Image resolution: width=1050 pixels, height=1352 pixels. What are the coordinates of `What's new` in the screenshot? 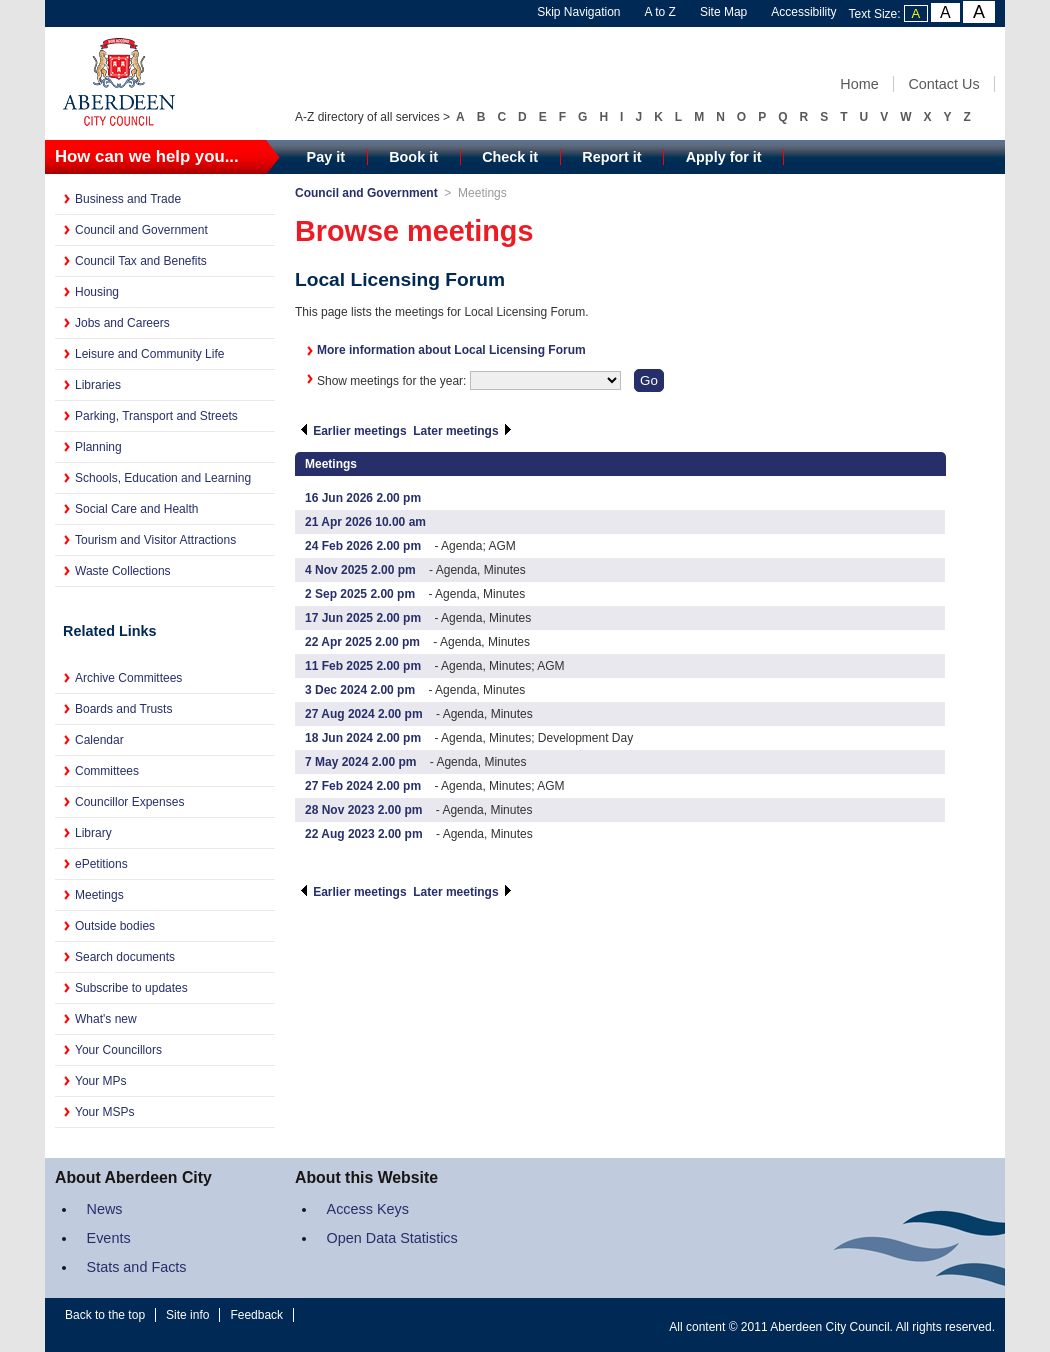 It's located at (106, 1019).